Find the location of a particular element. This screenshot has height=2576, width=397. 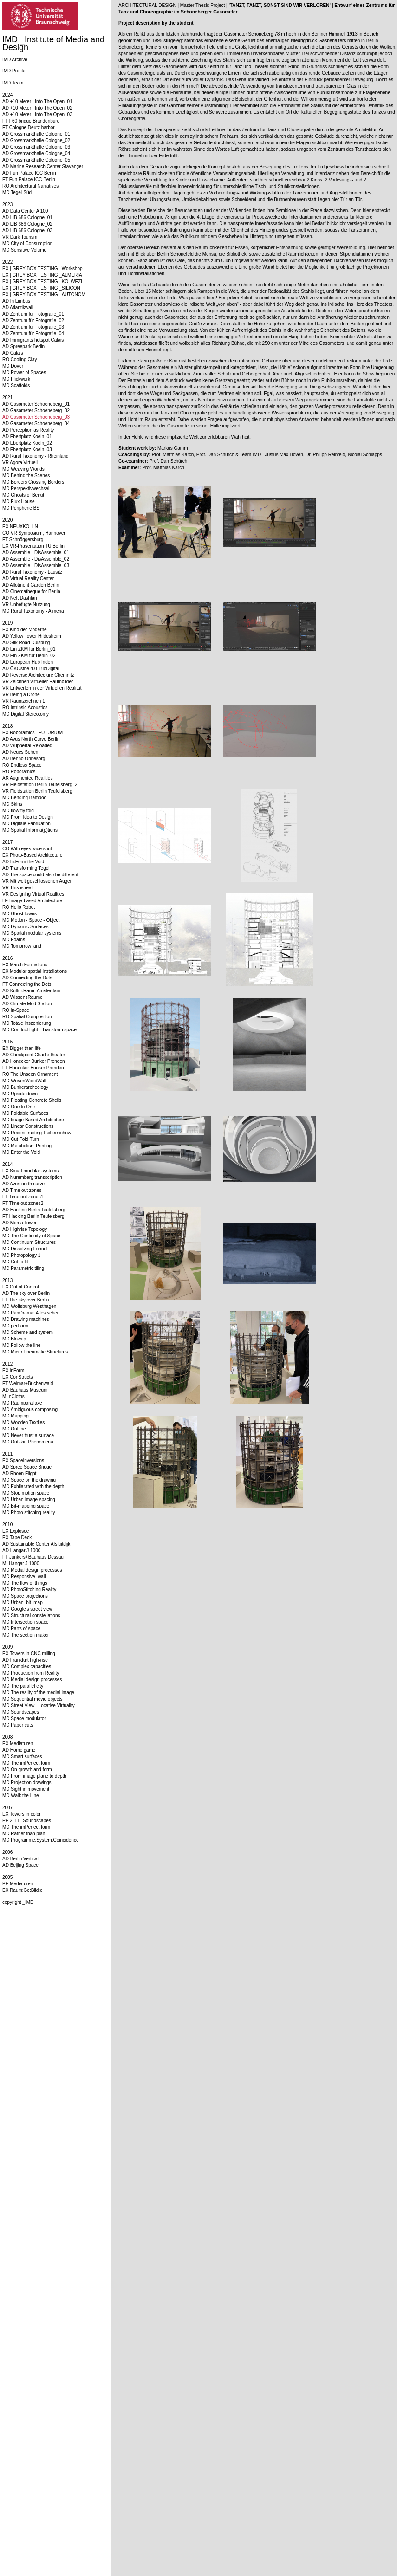

MD Rural Taxonomy - Almeria is located at coordinates (33, 611).